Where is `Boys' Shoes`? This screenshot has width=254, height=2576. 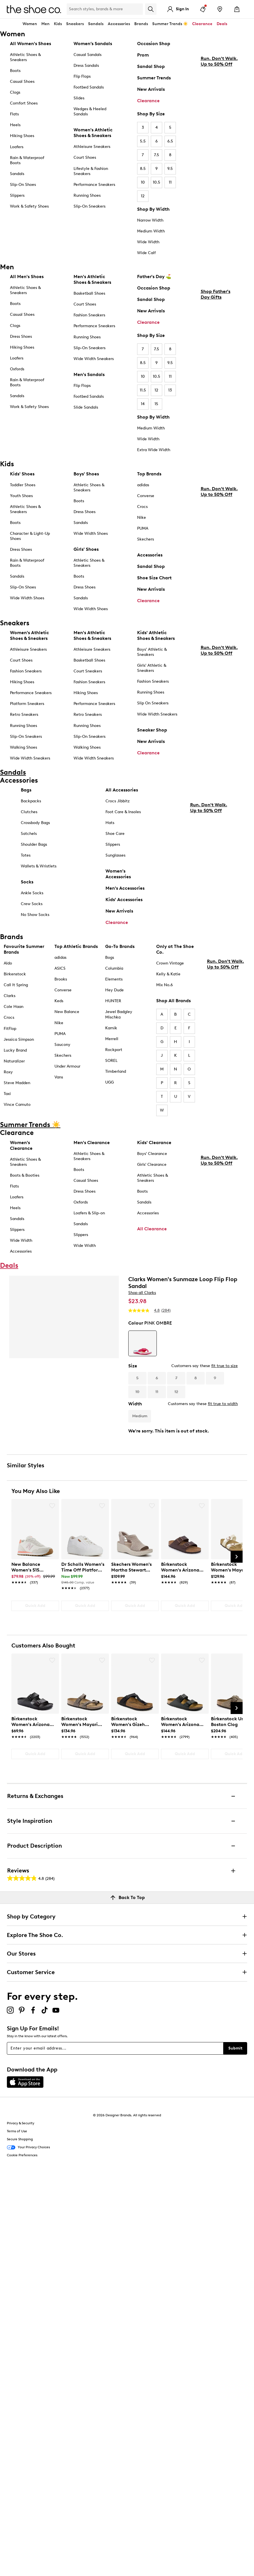
Boys' Shoes is located at coordinates (86, 474).